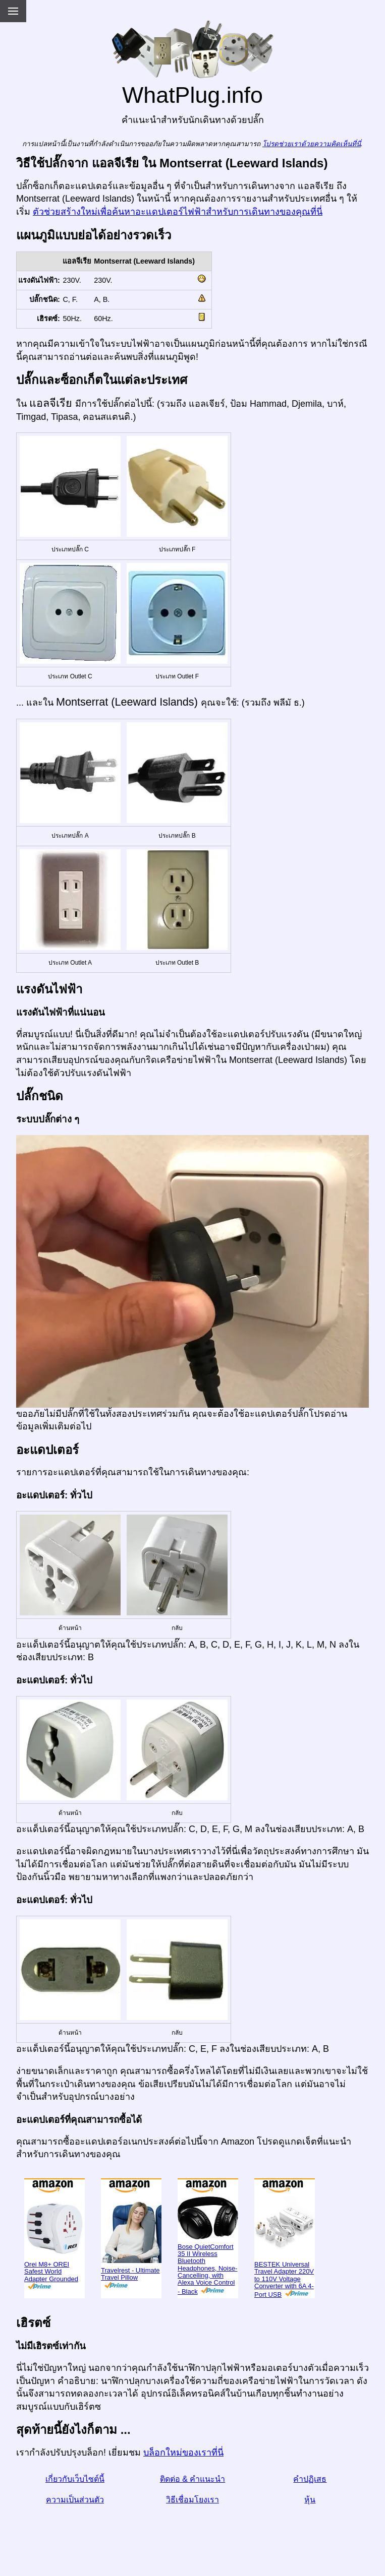 The image size is (385, 2576). What do you see at coordinates (193, 2479) in the screenshot?
I see `ติดต่อ & คำแนะนำ` at bounding box center [193, 2479].